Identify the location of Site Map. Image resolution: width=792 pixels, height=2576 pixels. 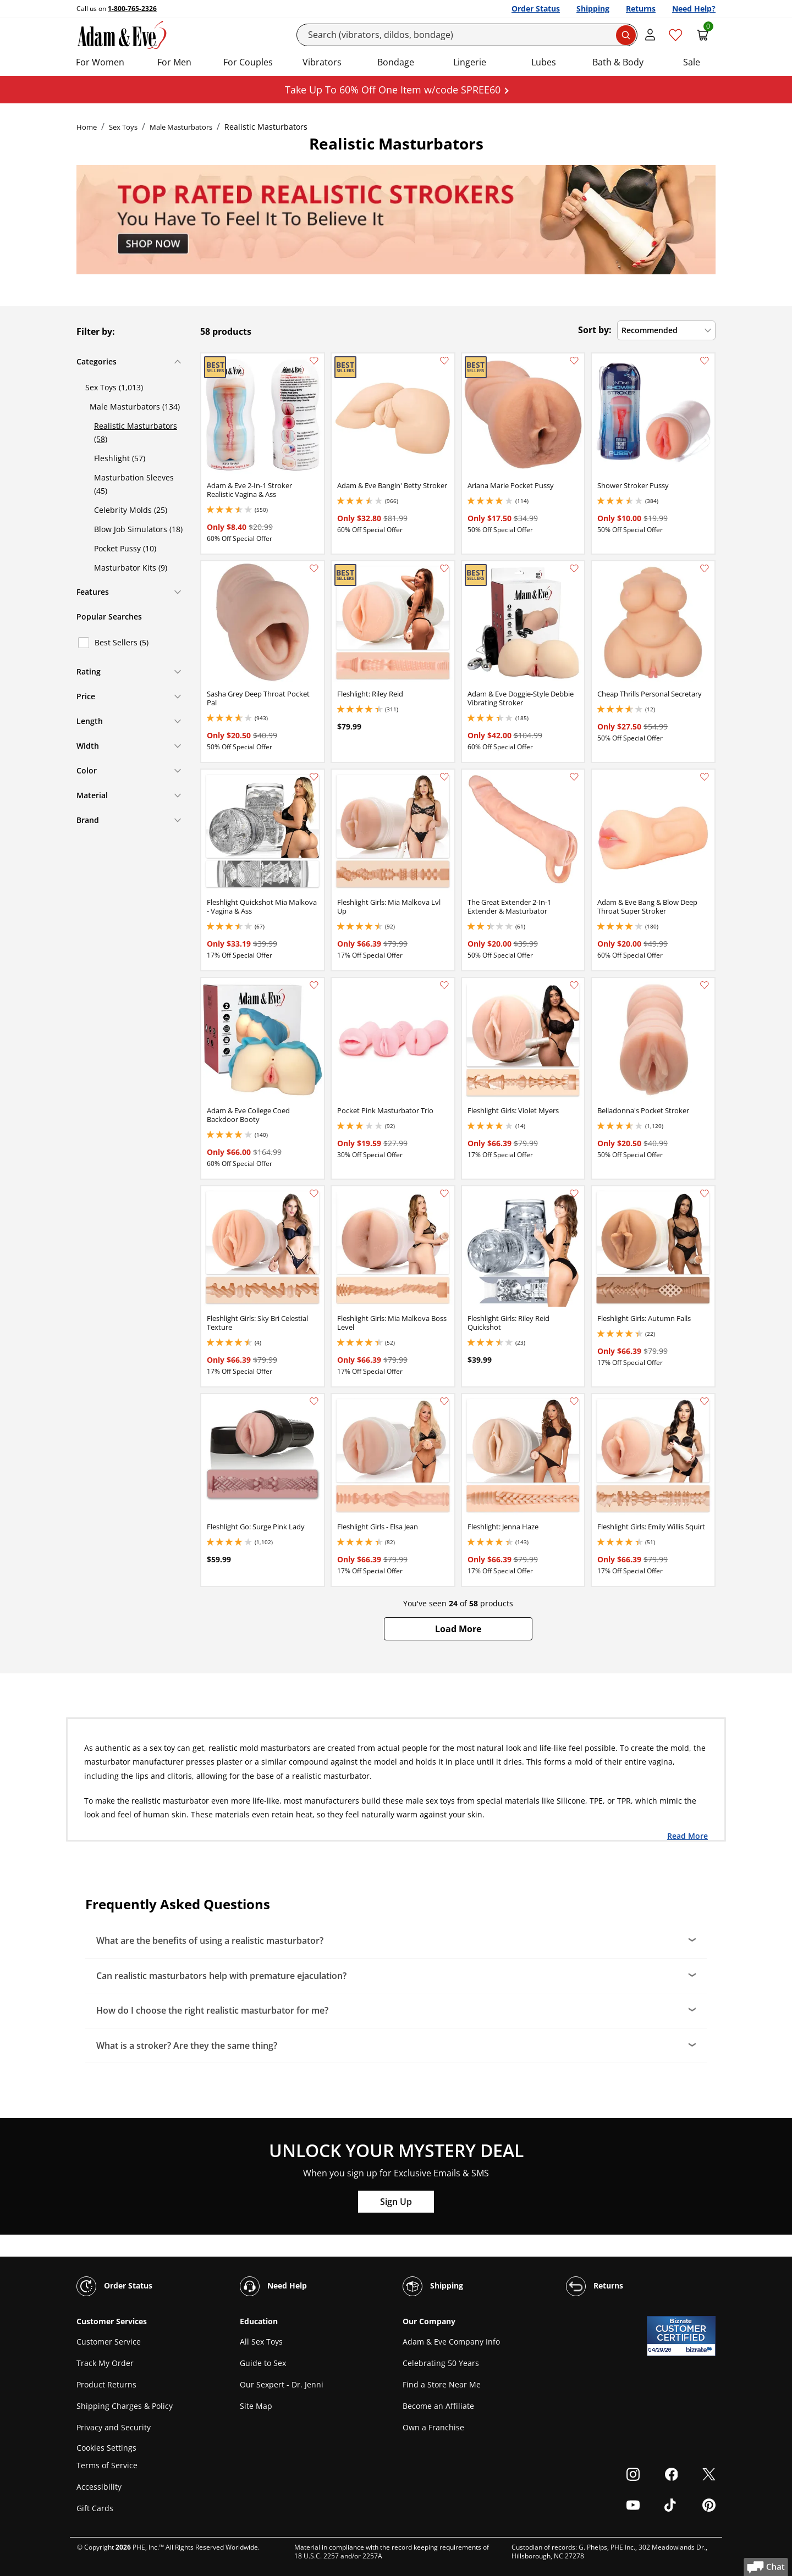
(256, 2406).